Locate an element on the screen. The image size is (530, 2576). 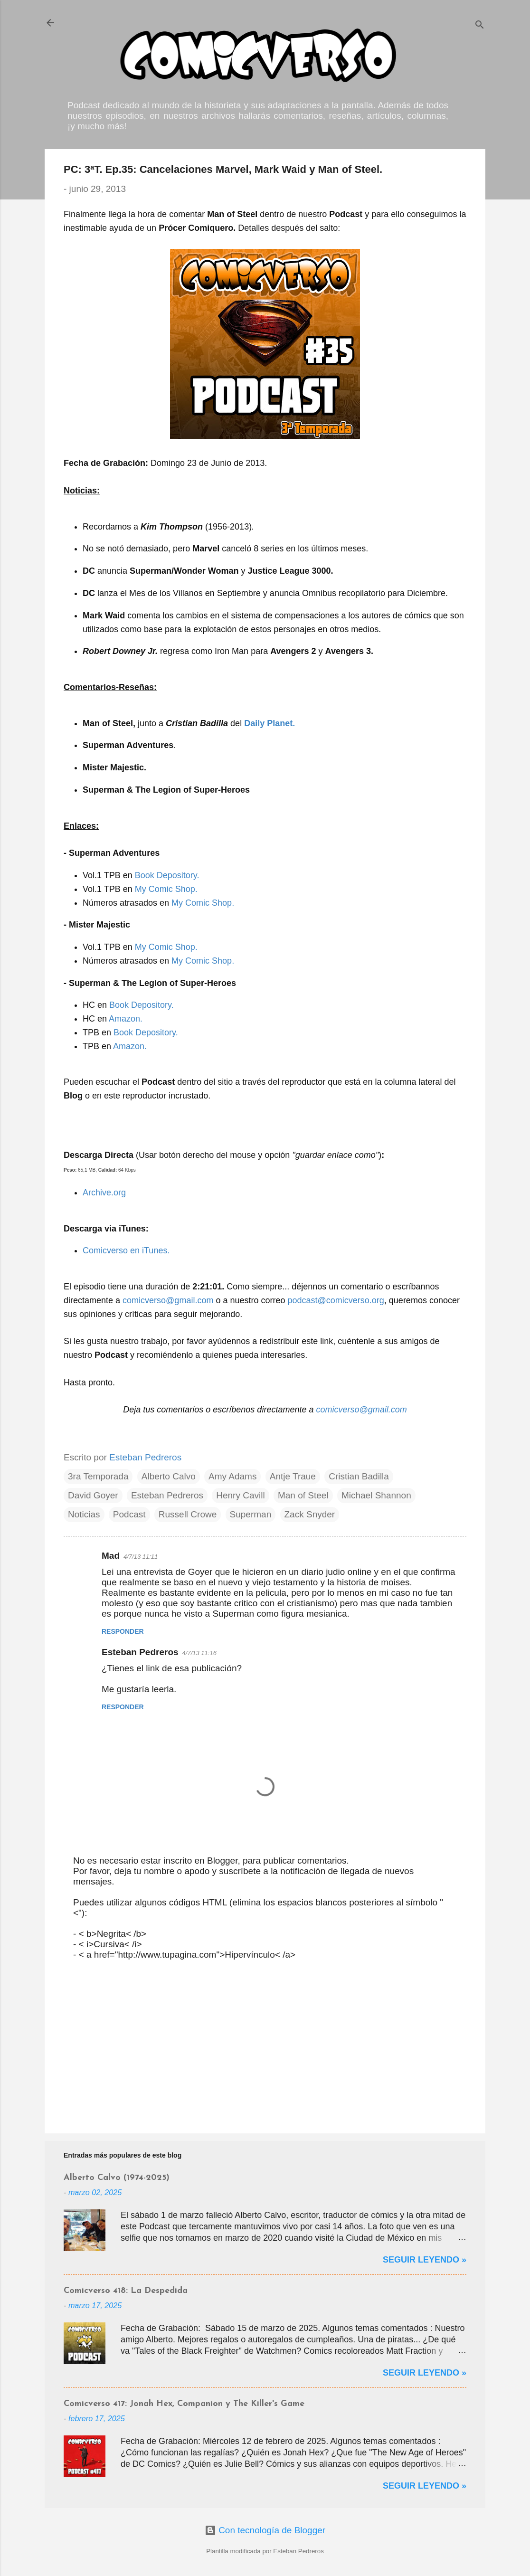
Daily Planet. is located at coordinates (269, 723).